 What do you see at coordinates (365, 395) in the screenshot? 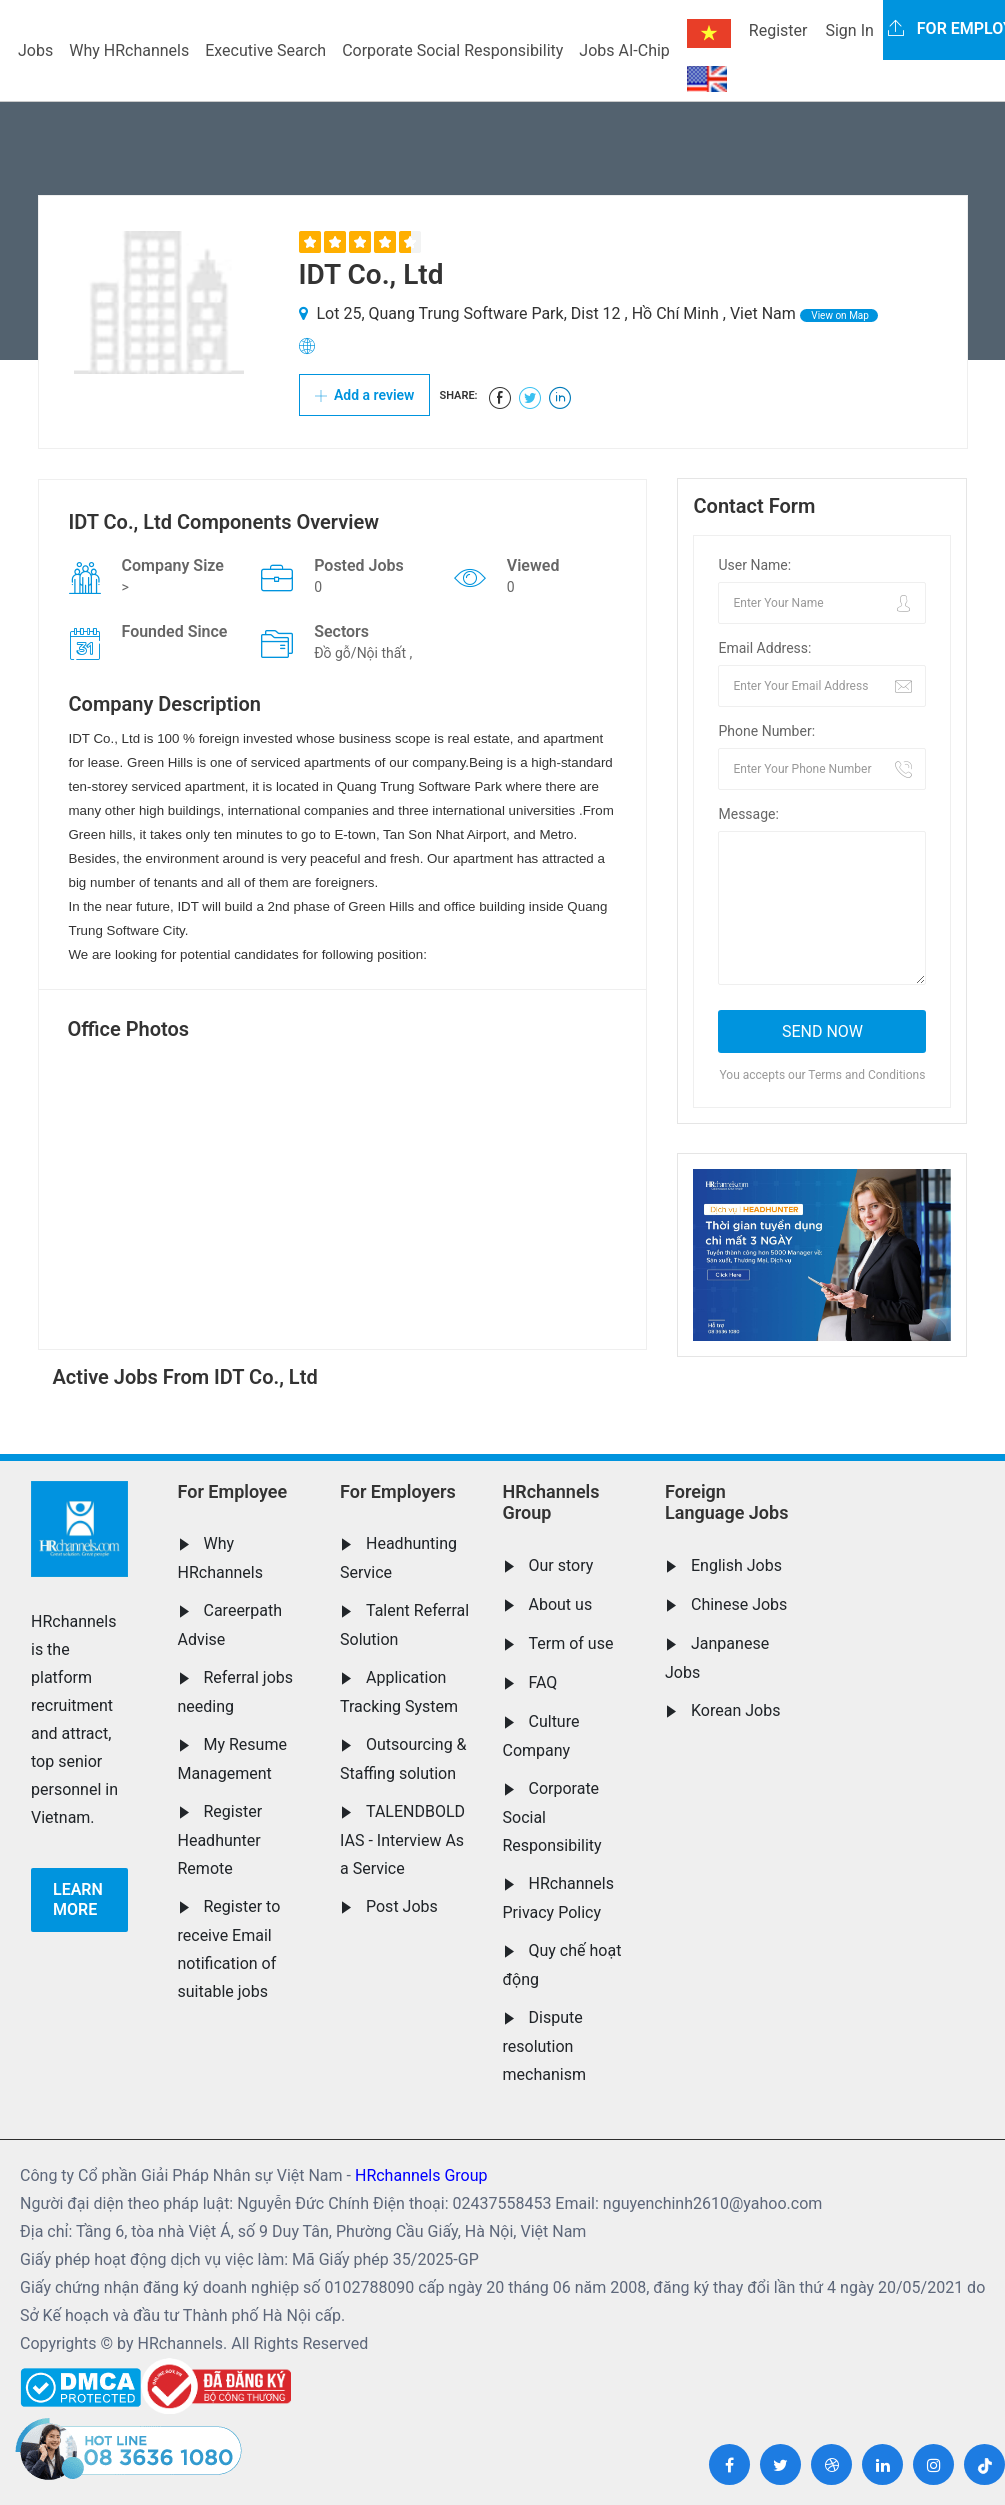
I see `Add a review` at bounding box center [365, 395].